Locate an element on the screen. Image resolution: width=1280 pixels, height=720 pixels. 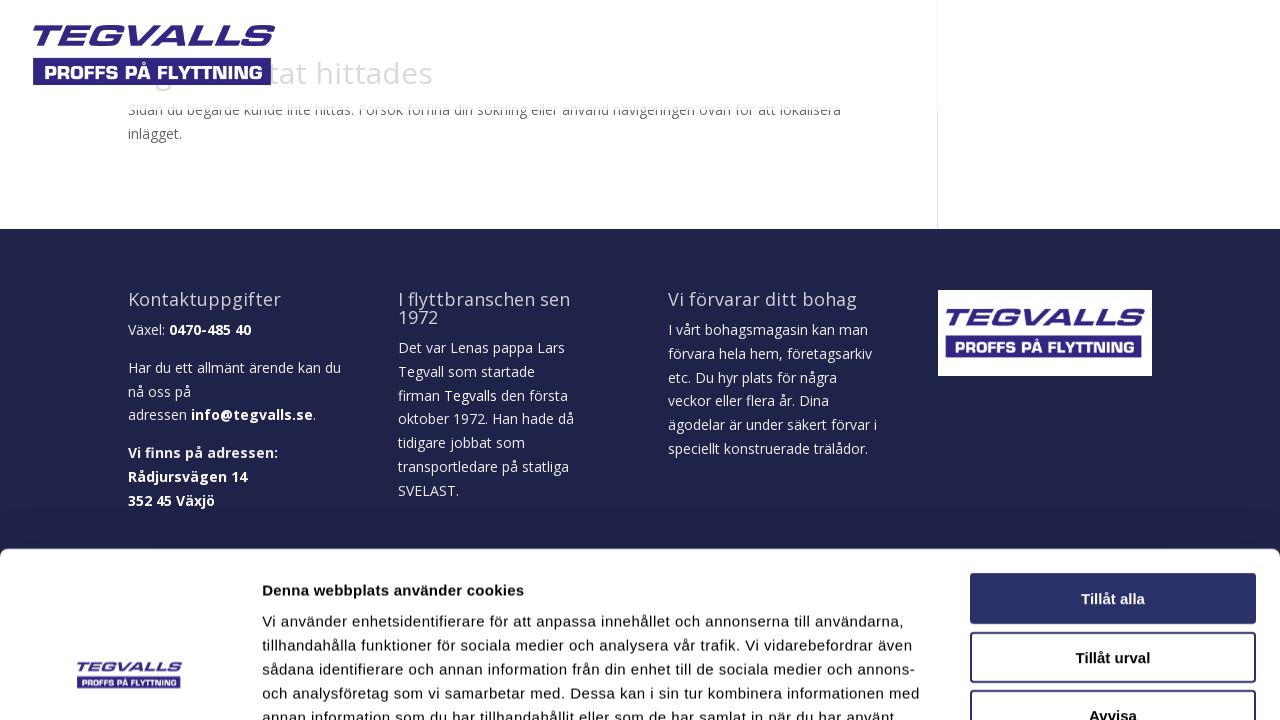
Prisförfrågan is located at coordinates (1110, 57).